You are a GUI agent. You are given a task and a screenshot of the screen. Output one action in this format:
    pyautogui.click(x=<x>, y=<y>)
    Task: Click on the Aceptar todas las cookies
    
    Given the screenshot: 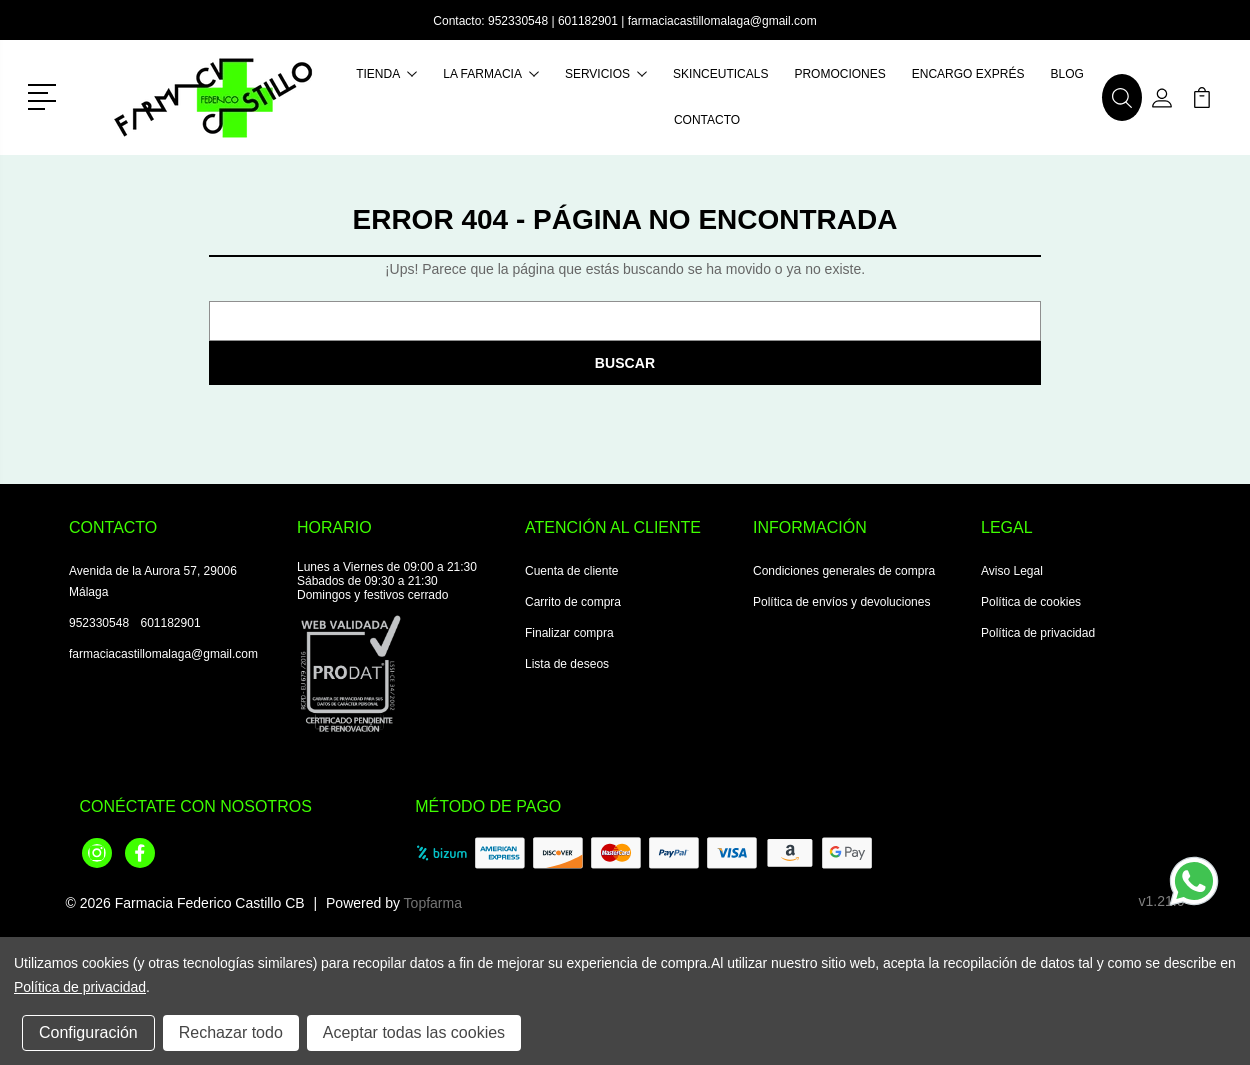 What is the action you would take?
    pyautogui.click(x=414, y=1032)
    